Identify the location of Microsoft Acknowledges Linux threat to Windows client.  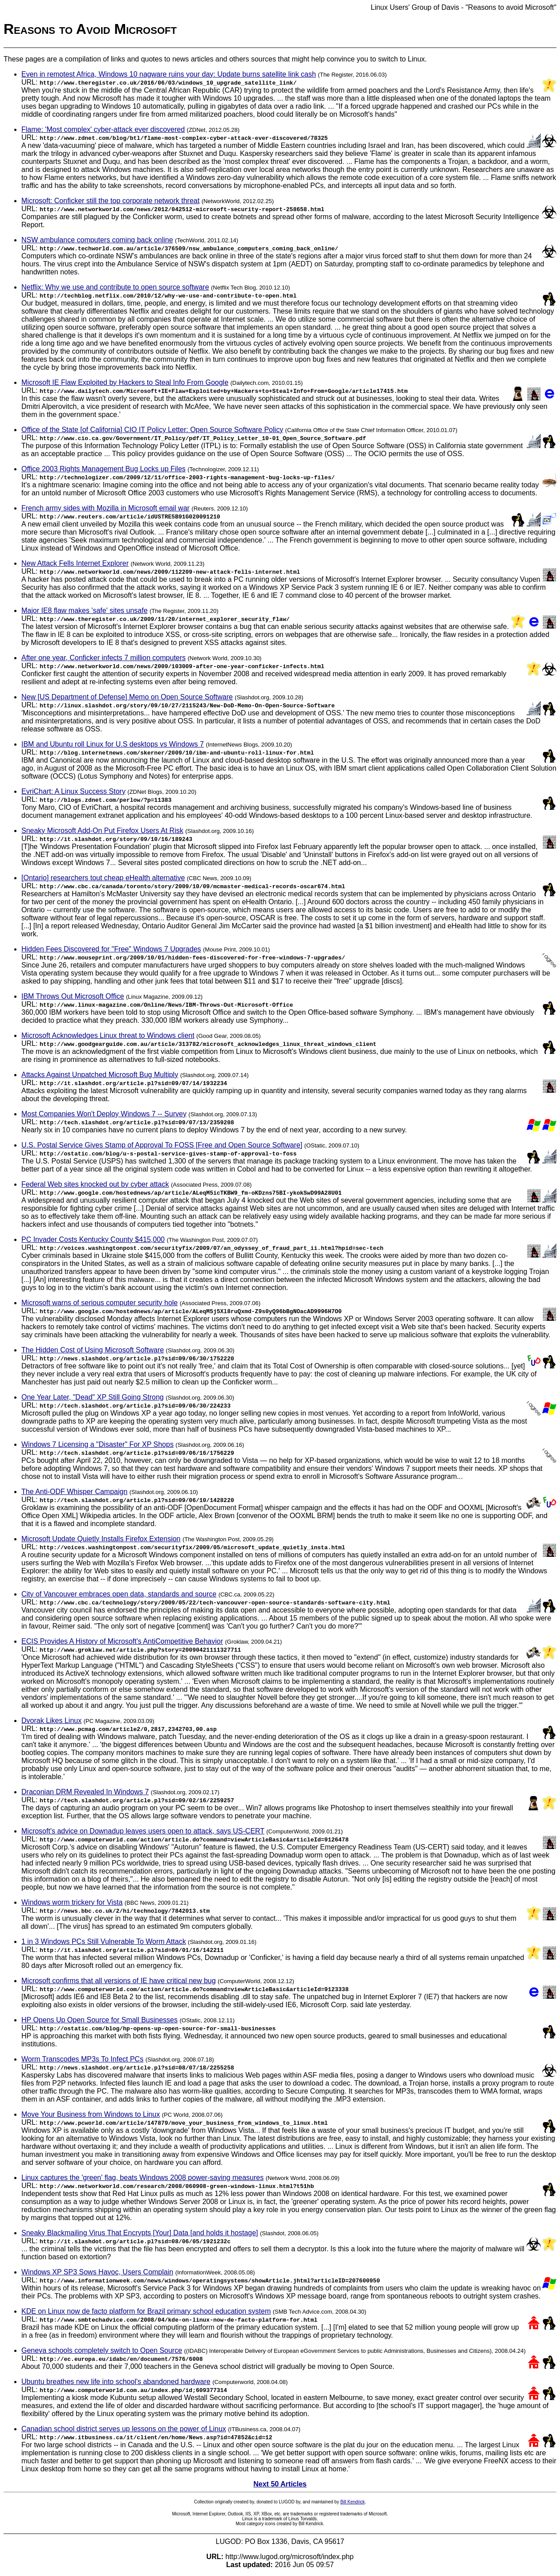
(108, 1035).